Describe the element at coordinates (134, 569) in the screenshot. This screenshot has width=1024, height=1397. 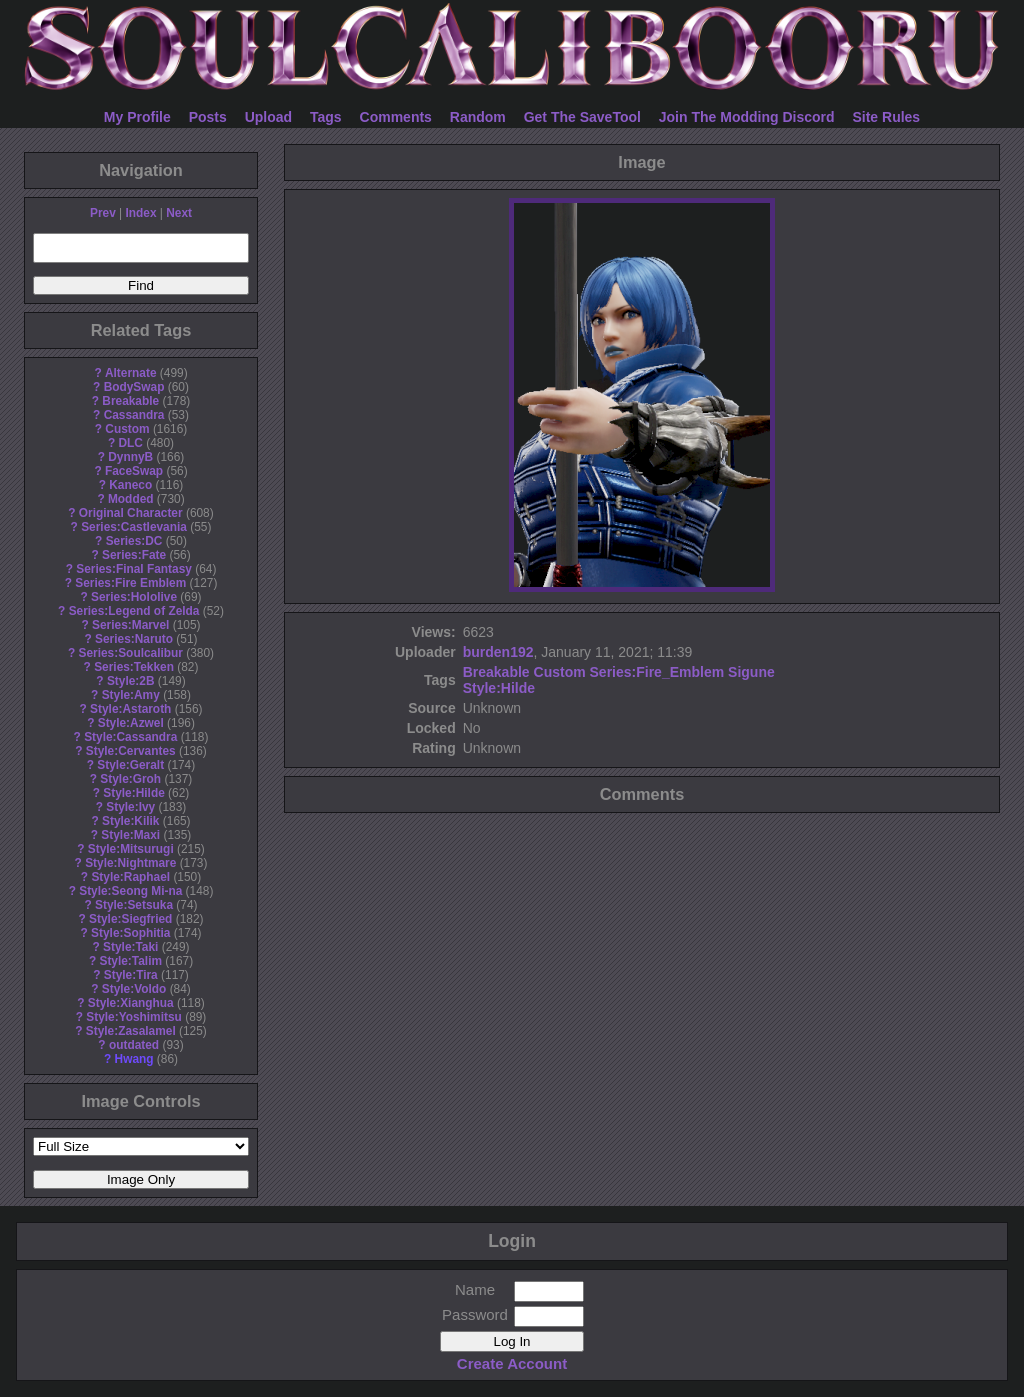
I see `Series:Final Fantasy` at that location.